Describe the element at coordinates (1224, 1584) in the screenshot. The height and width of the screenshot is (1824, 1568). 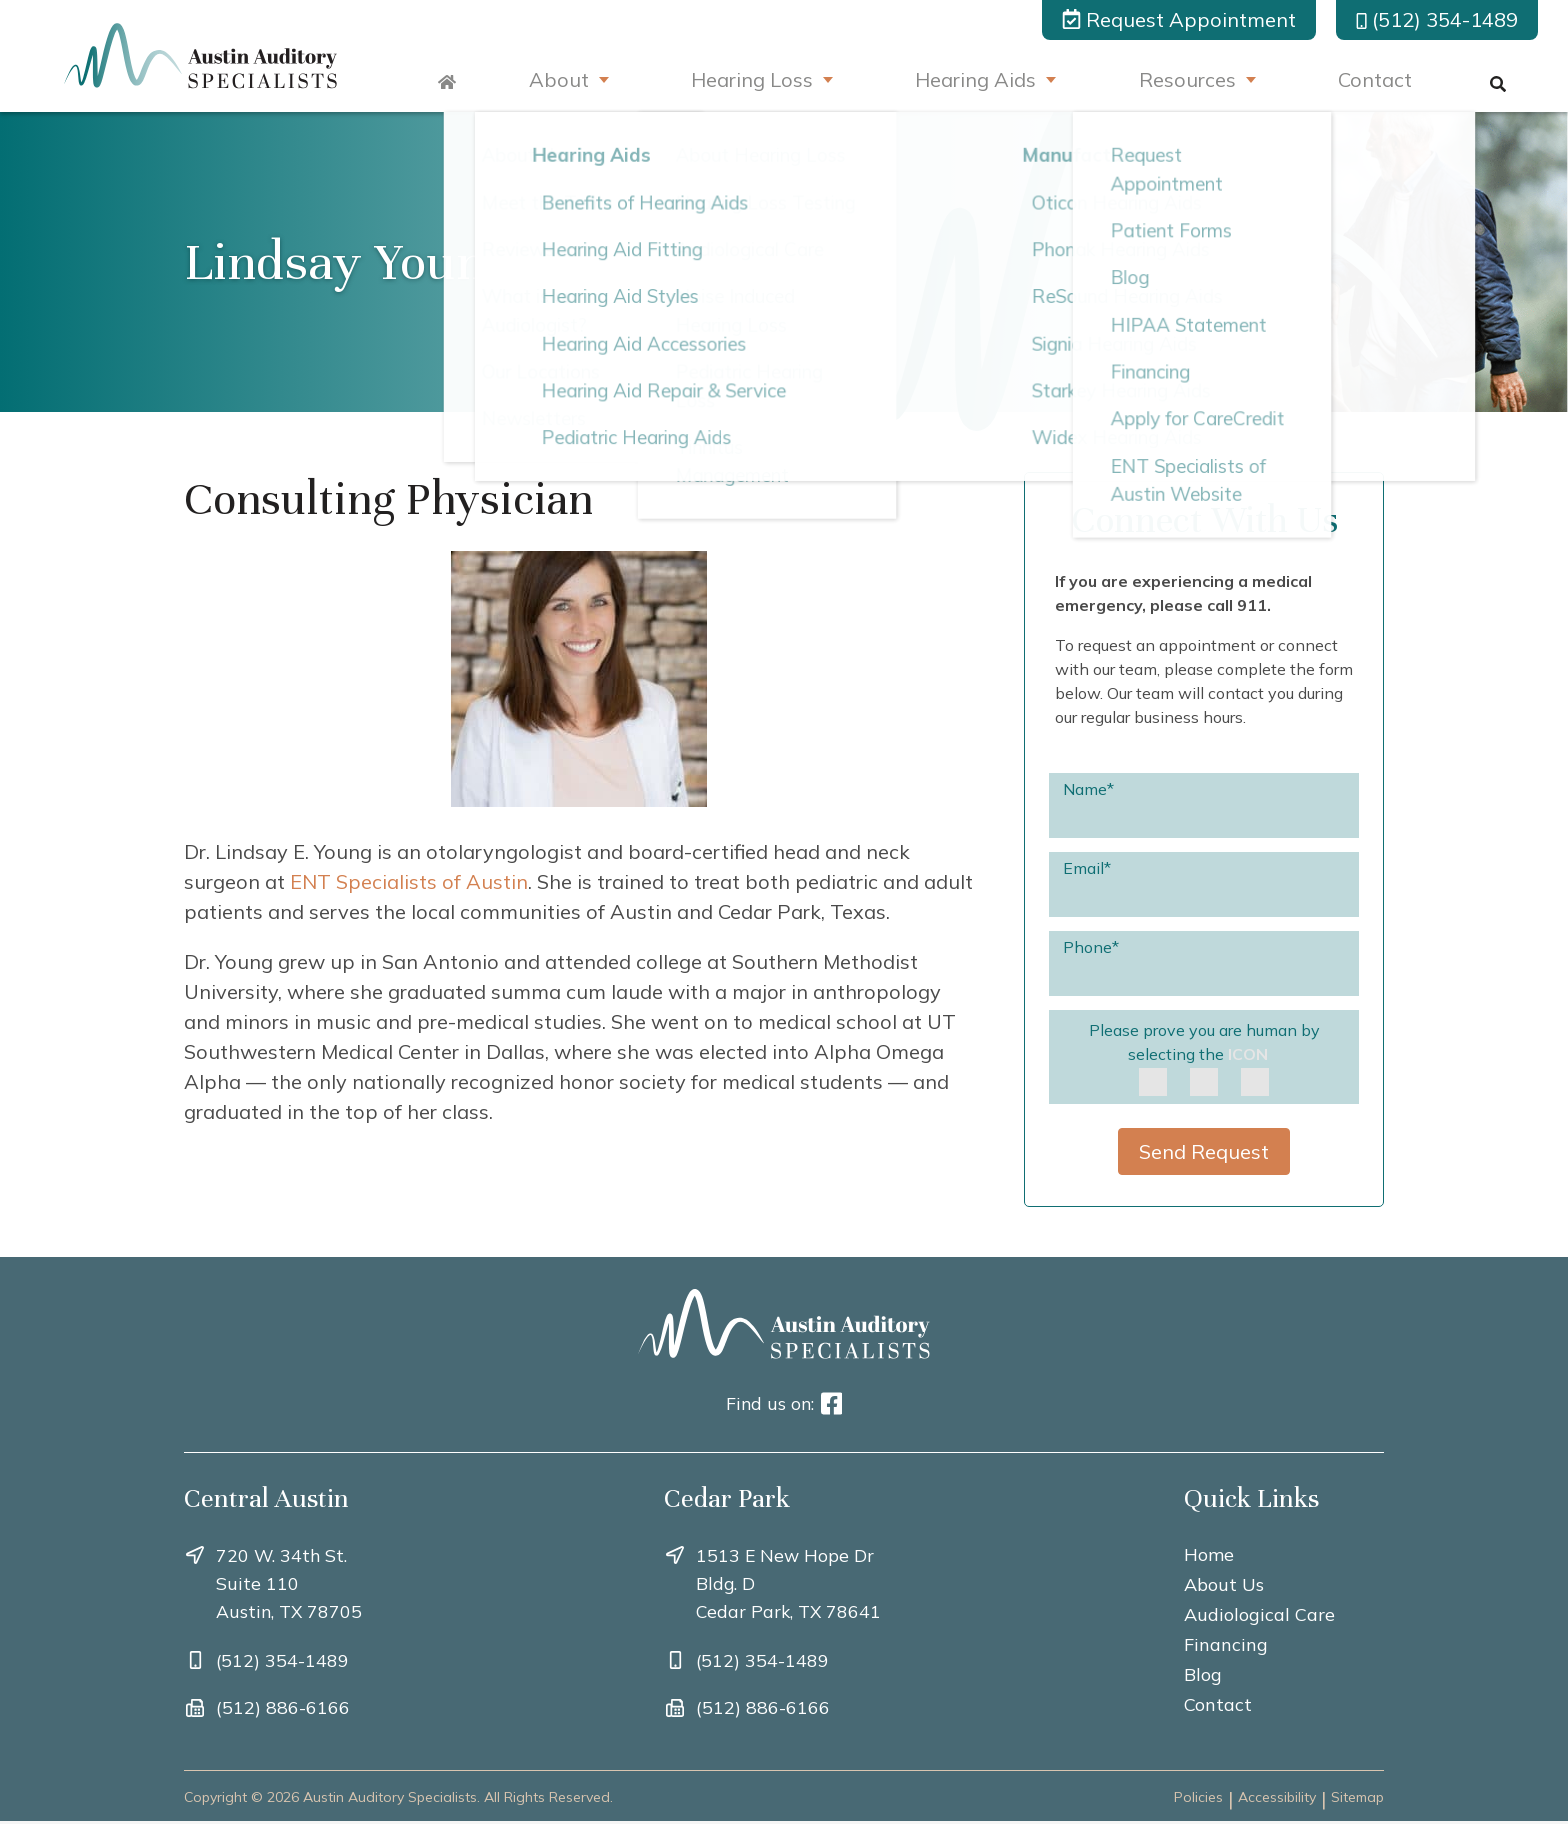
I see `About Us` at that location.